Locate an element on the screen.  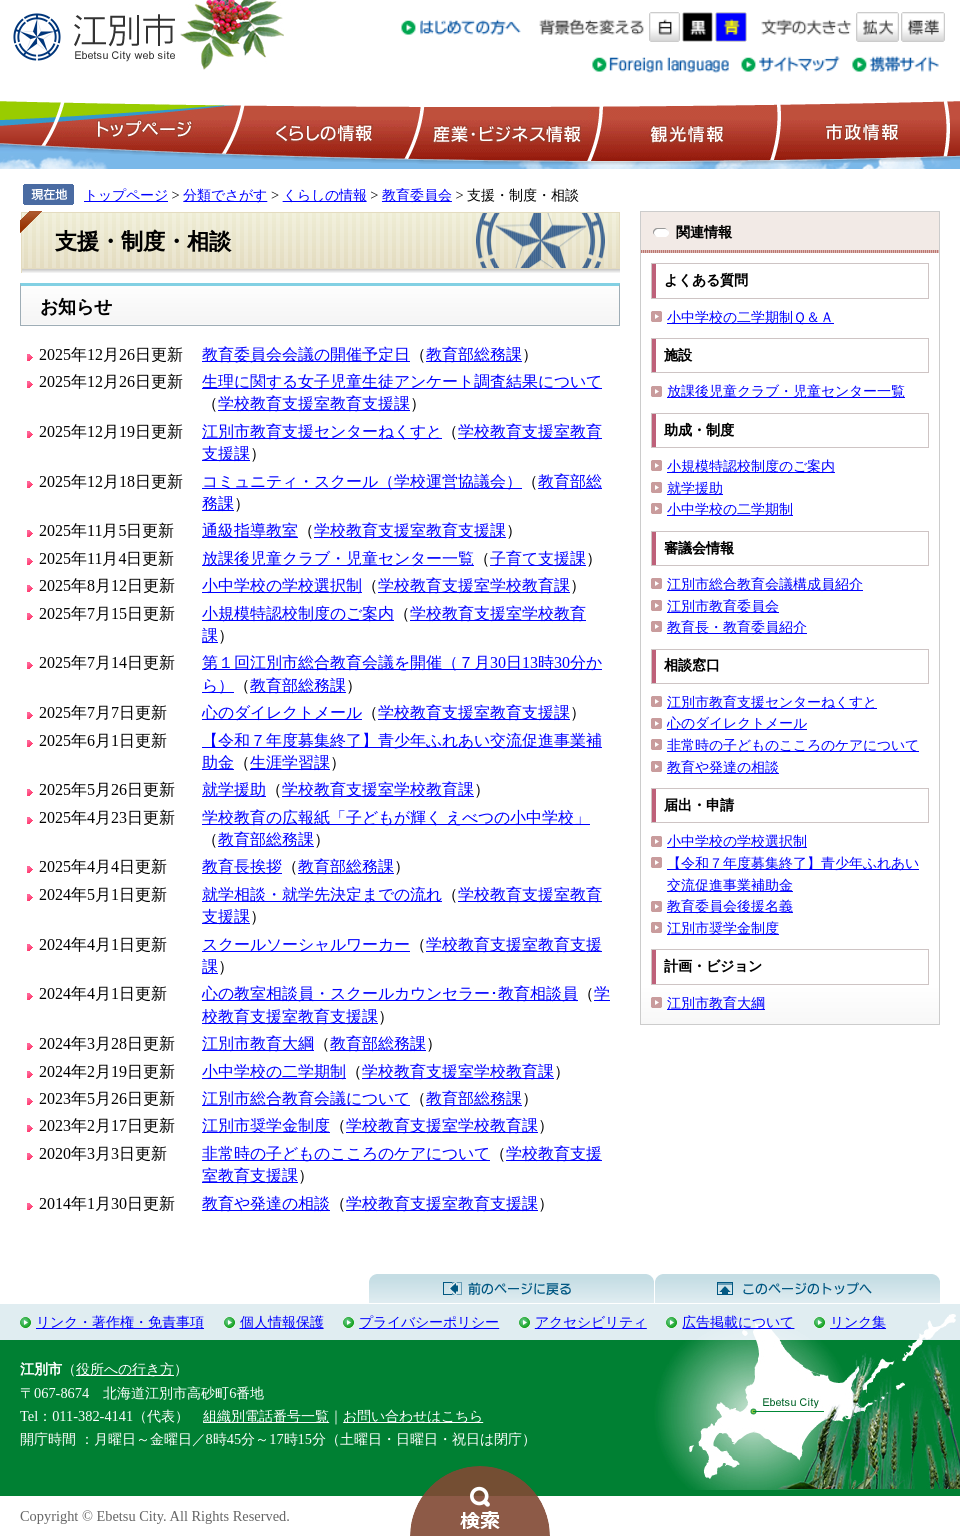
就学相談・就学先決定までの流れ is located at coordinates (322, 894).